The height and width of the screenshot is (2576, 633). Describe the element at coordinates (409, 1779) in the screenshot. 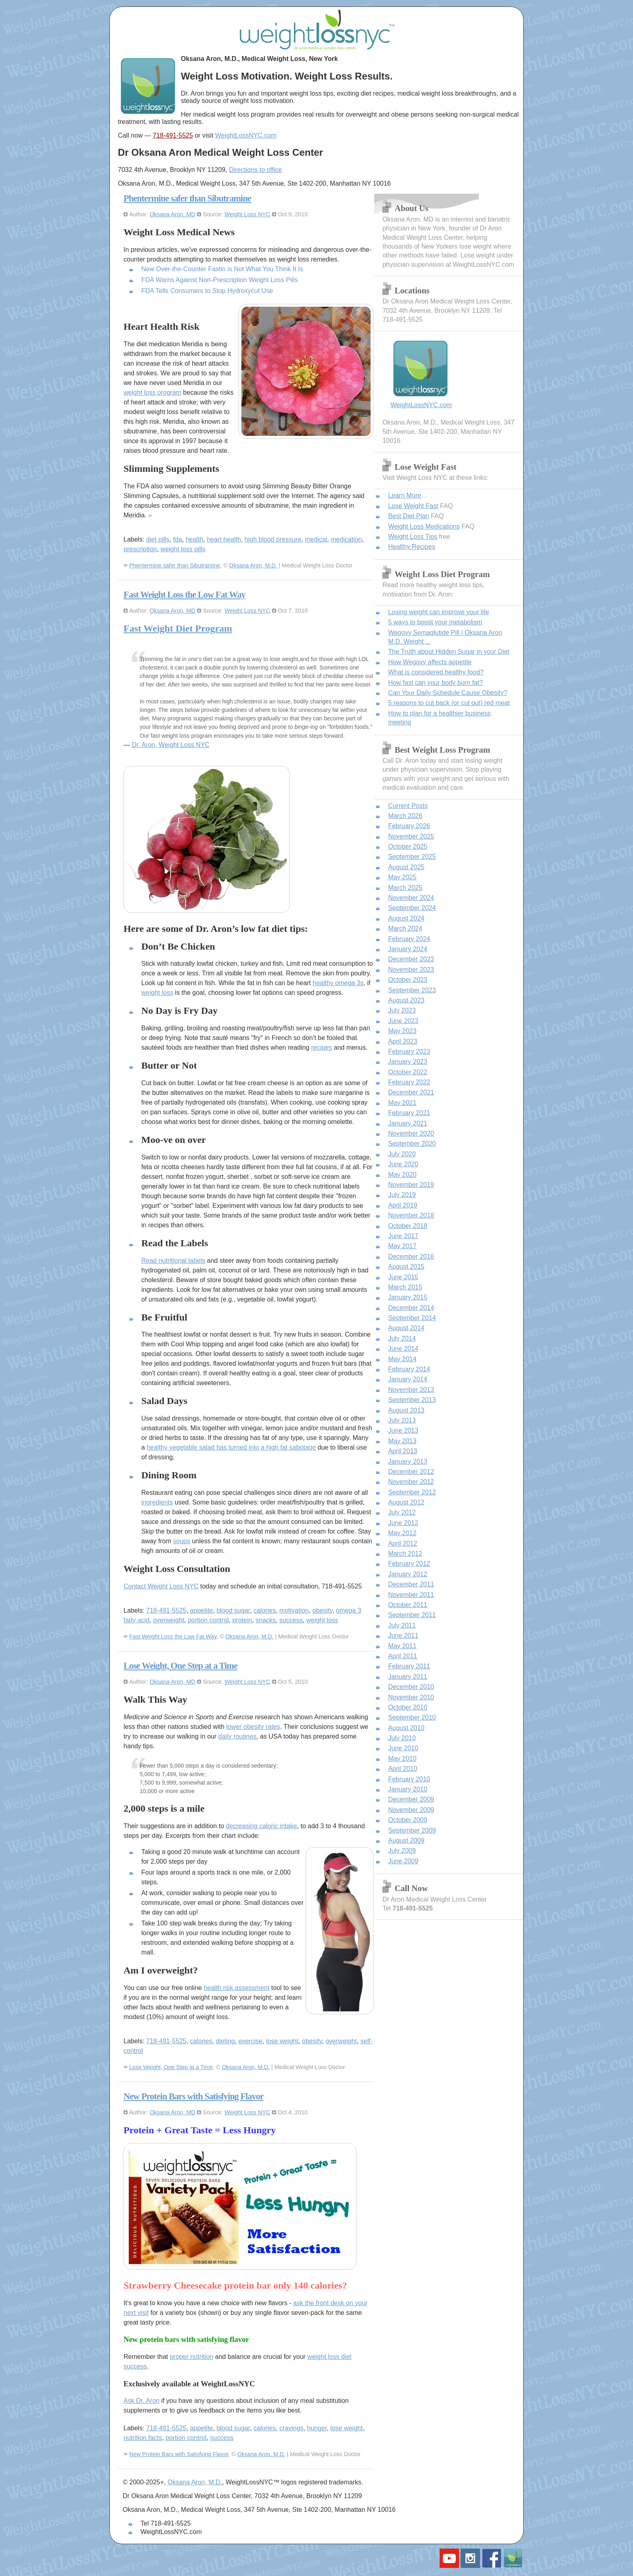

I see `February 2010` at that location.